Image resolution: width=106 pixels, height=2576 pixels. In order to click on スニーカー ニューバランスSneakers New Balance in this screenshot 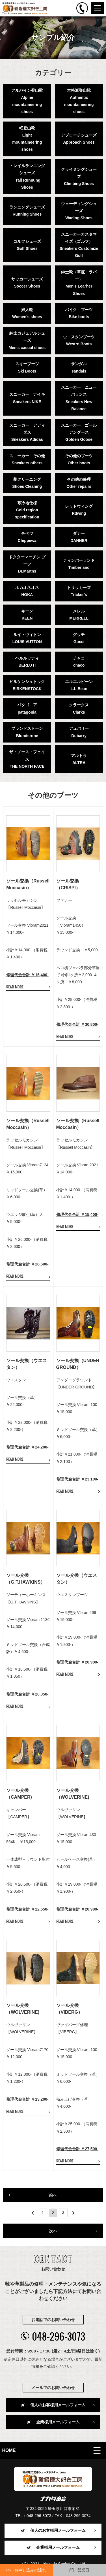, I will do `click(79, 398)`.